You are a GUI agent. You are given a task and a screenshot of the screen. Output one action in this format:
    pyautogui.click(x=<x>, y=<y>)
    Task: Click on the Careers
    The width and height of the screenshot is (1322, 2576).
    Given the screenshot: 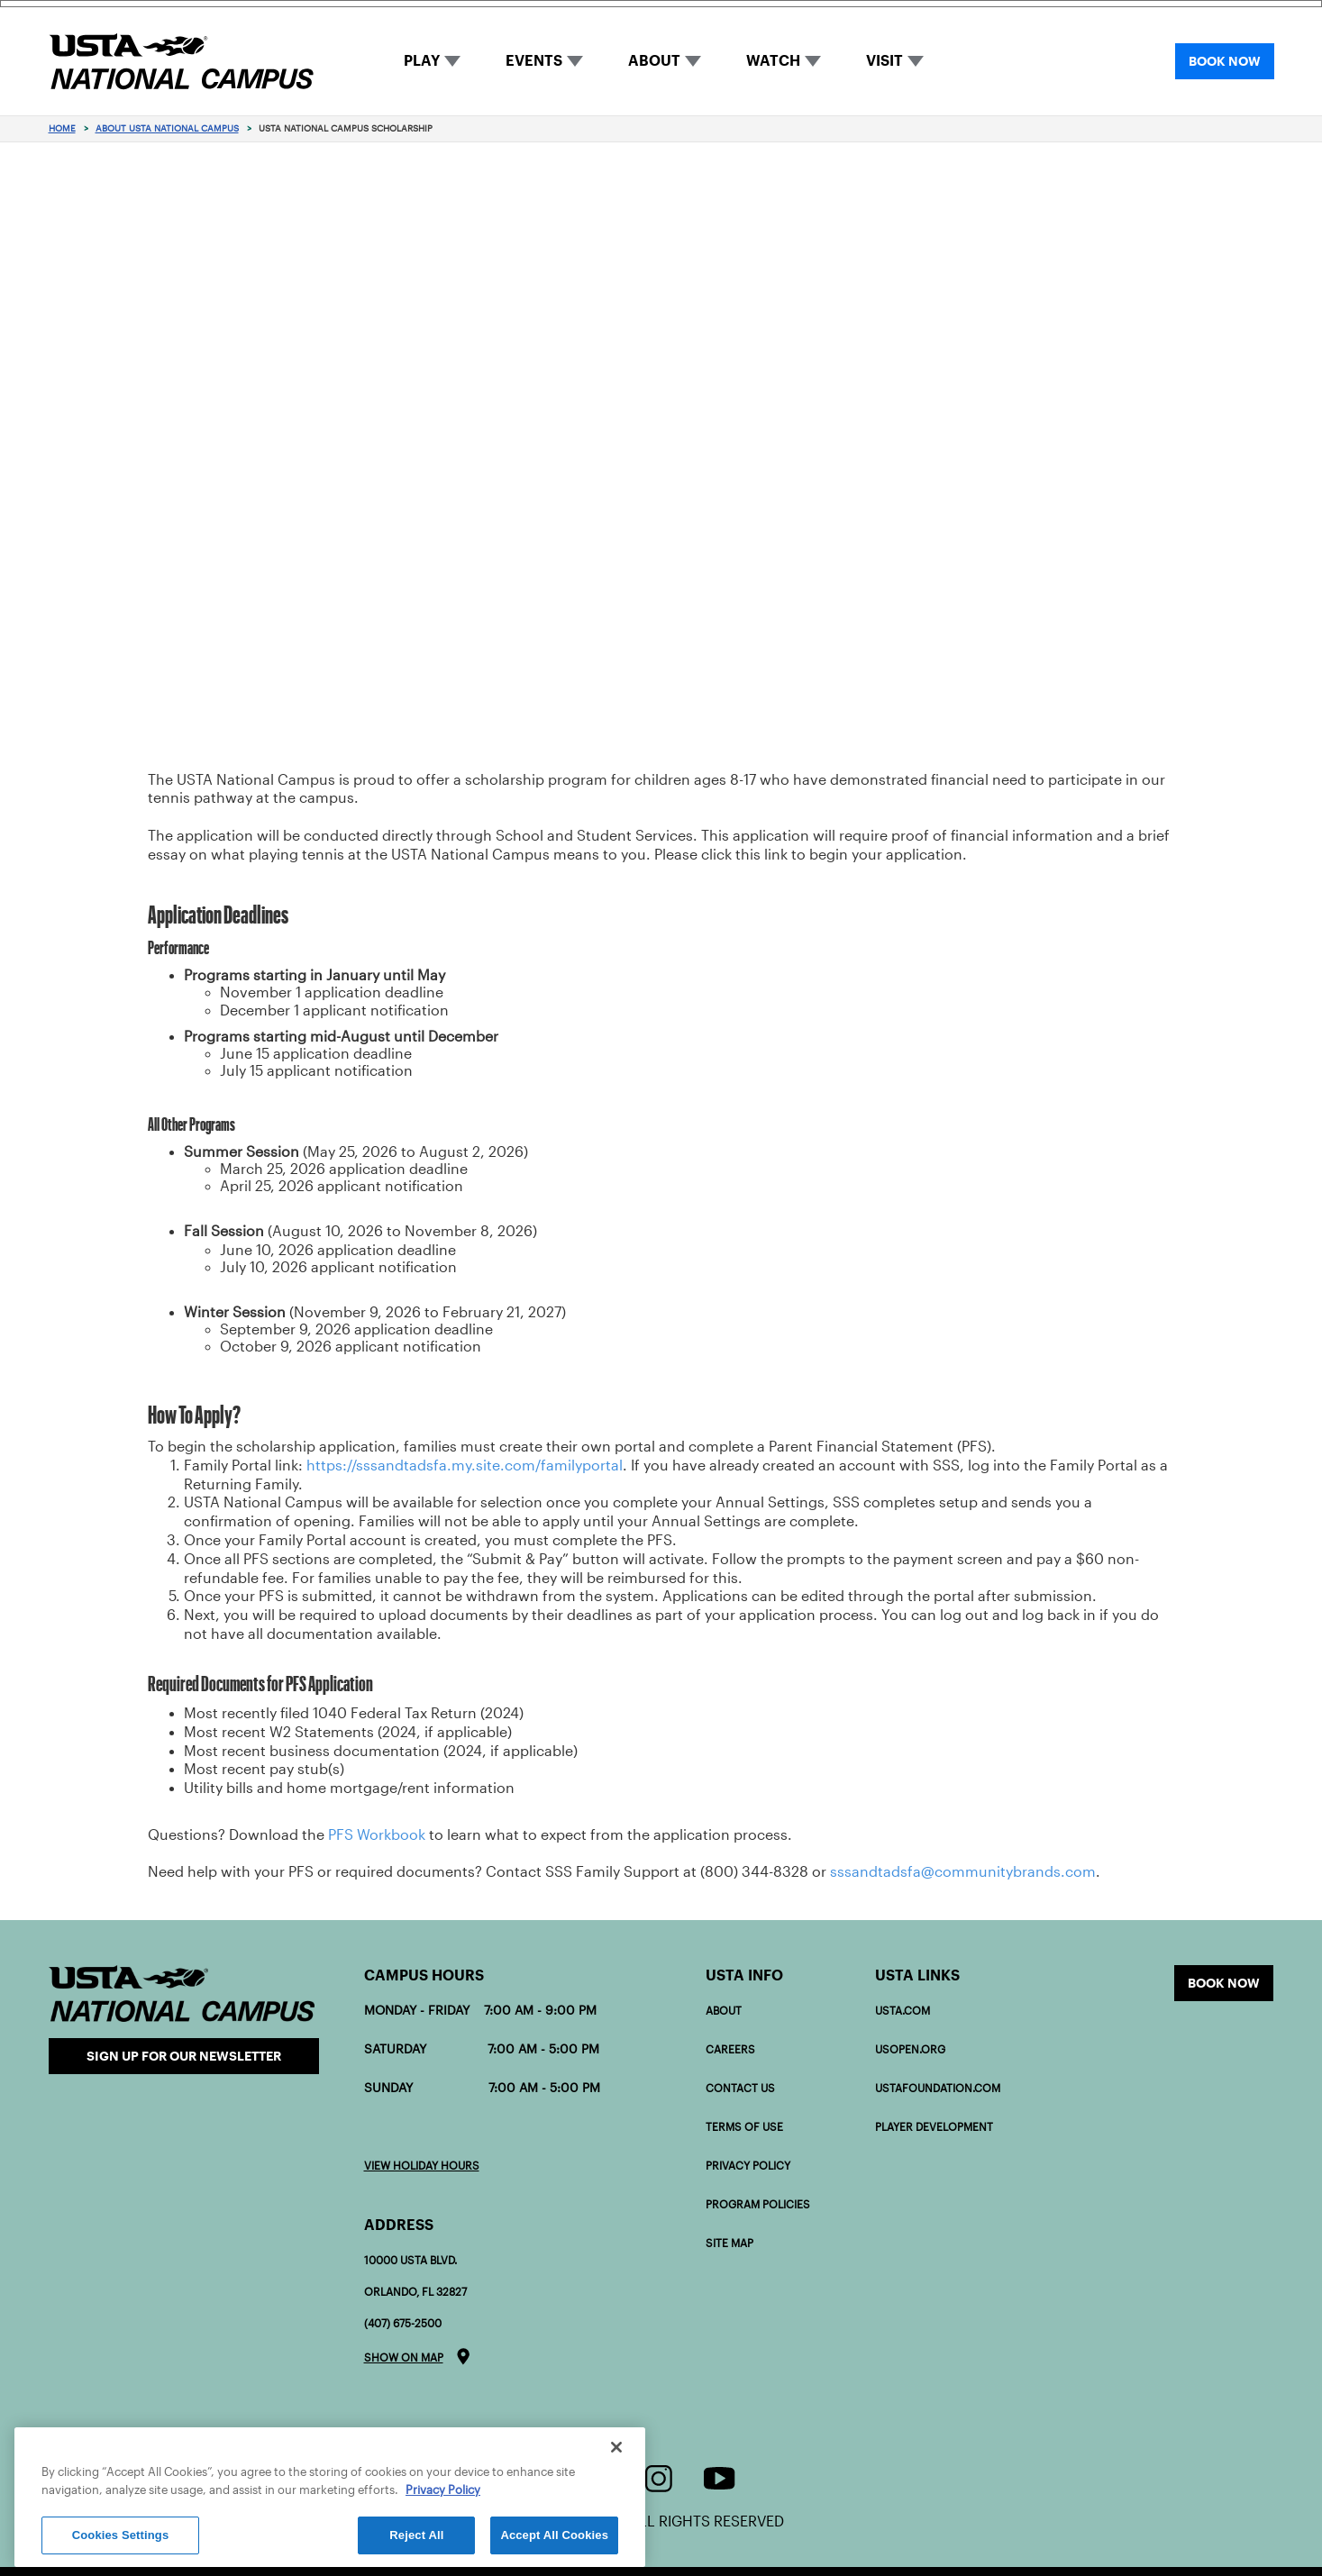 What is the action you would take?
    pyautogui.click(x=730, y=2049)
    